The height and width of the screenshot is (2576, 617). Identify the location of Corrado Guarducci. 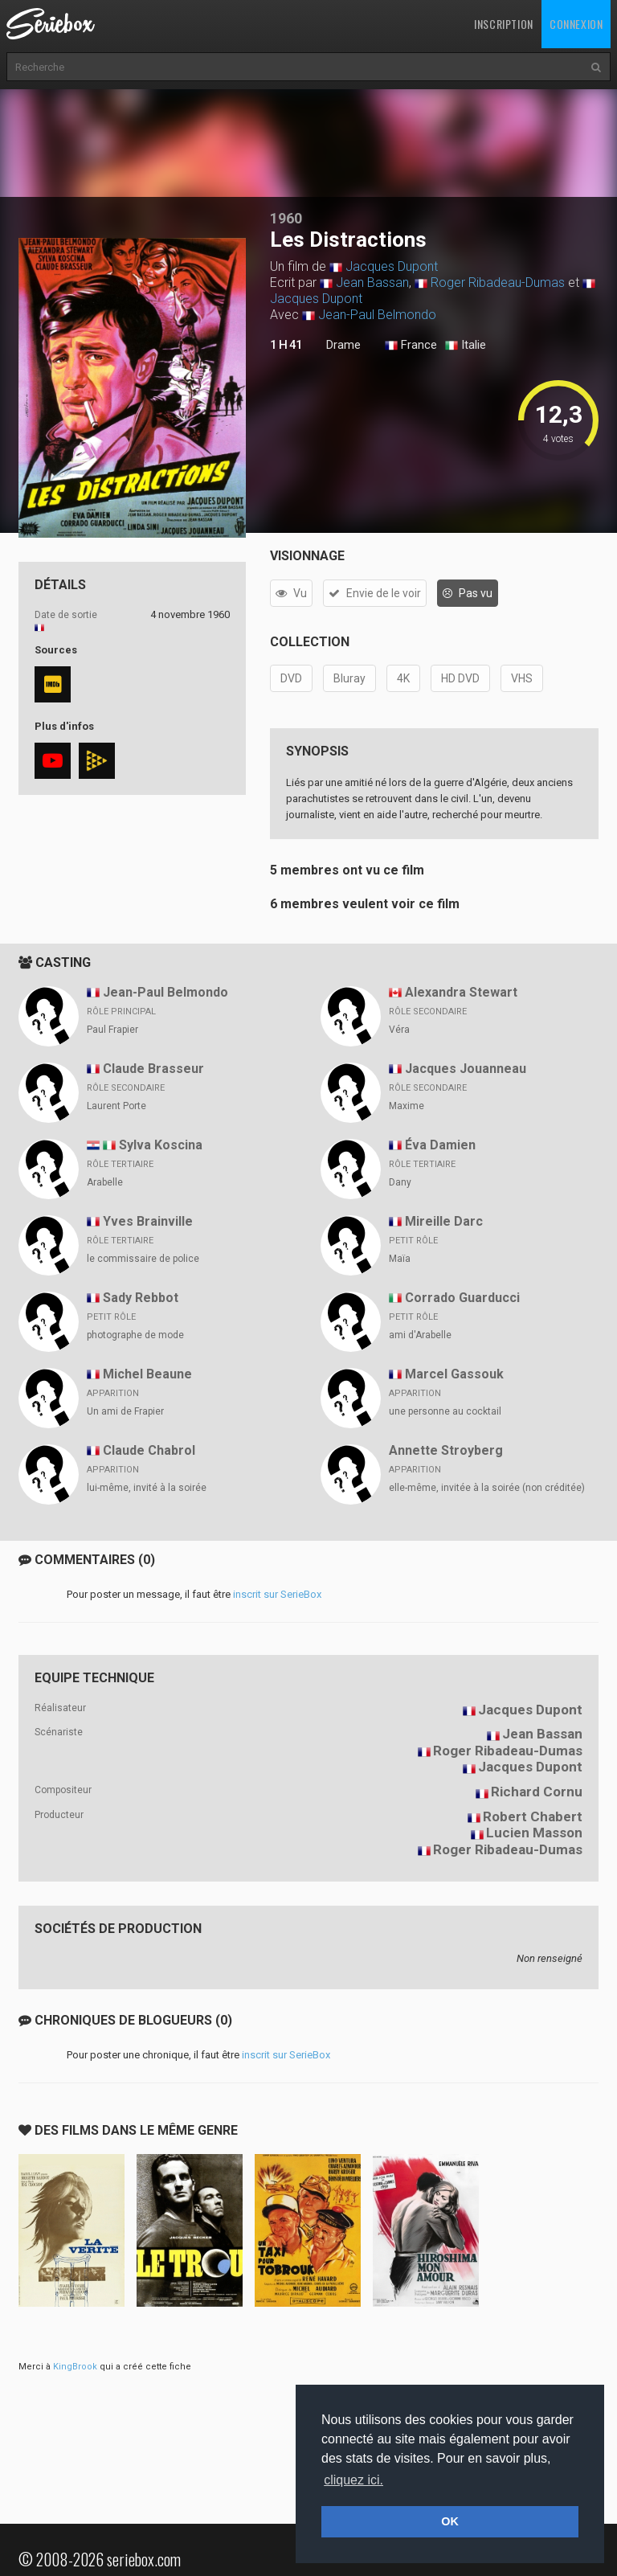
(462, 1297).